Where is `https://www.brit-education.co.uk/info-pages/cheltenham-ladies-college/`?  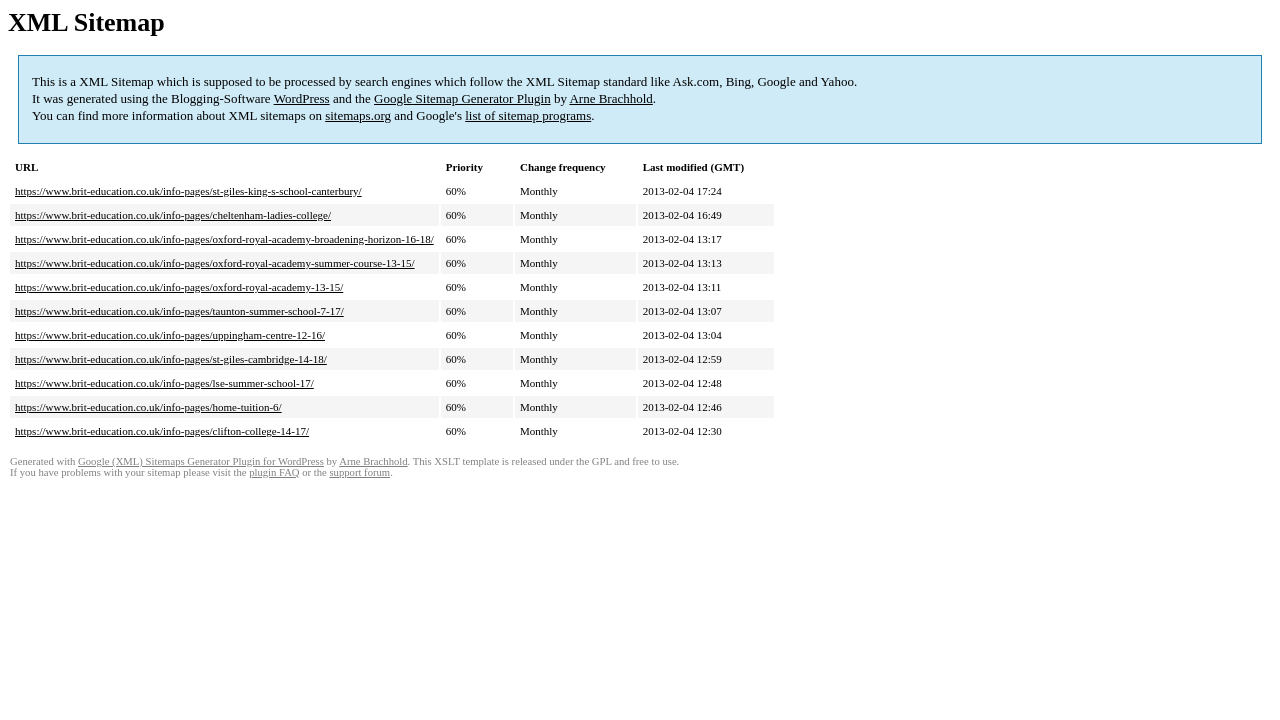
https://www.brit-education.co.uk/info-pages/cheltenham-ladies-college/ is located at coordinates (173, 215).